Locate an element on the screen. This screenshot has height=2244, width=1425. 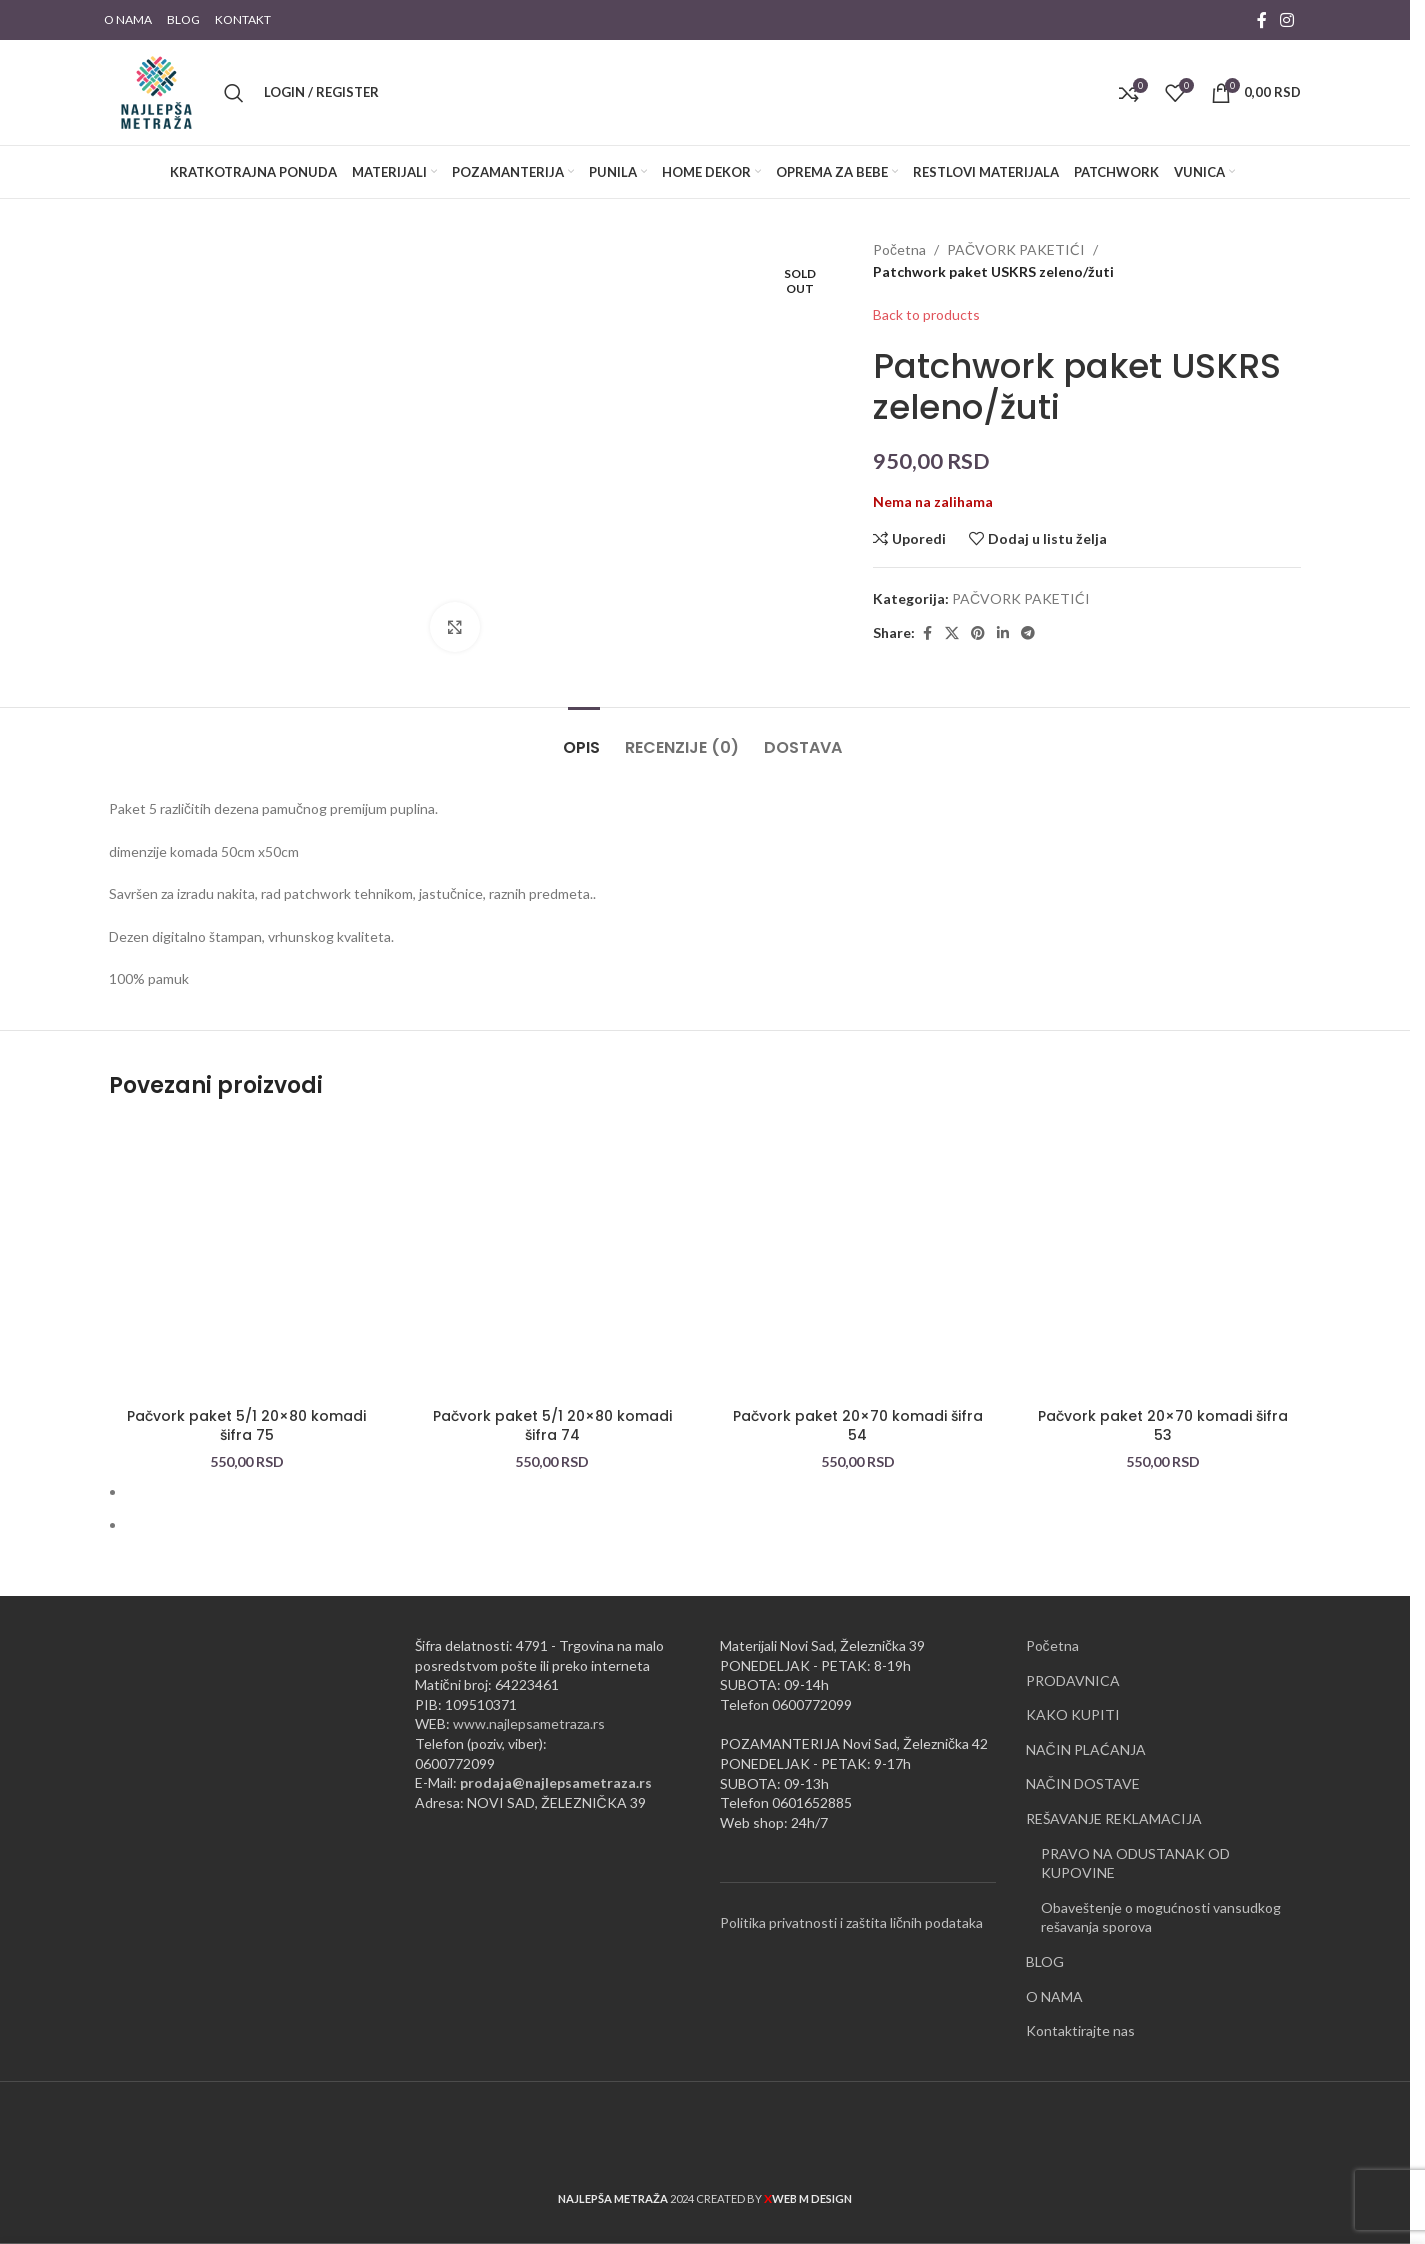
NAČIN DOSTAVE is located at coordinates (1083, 1763).